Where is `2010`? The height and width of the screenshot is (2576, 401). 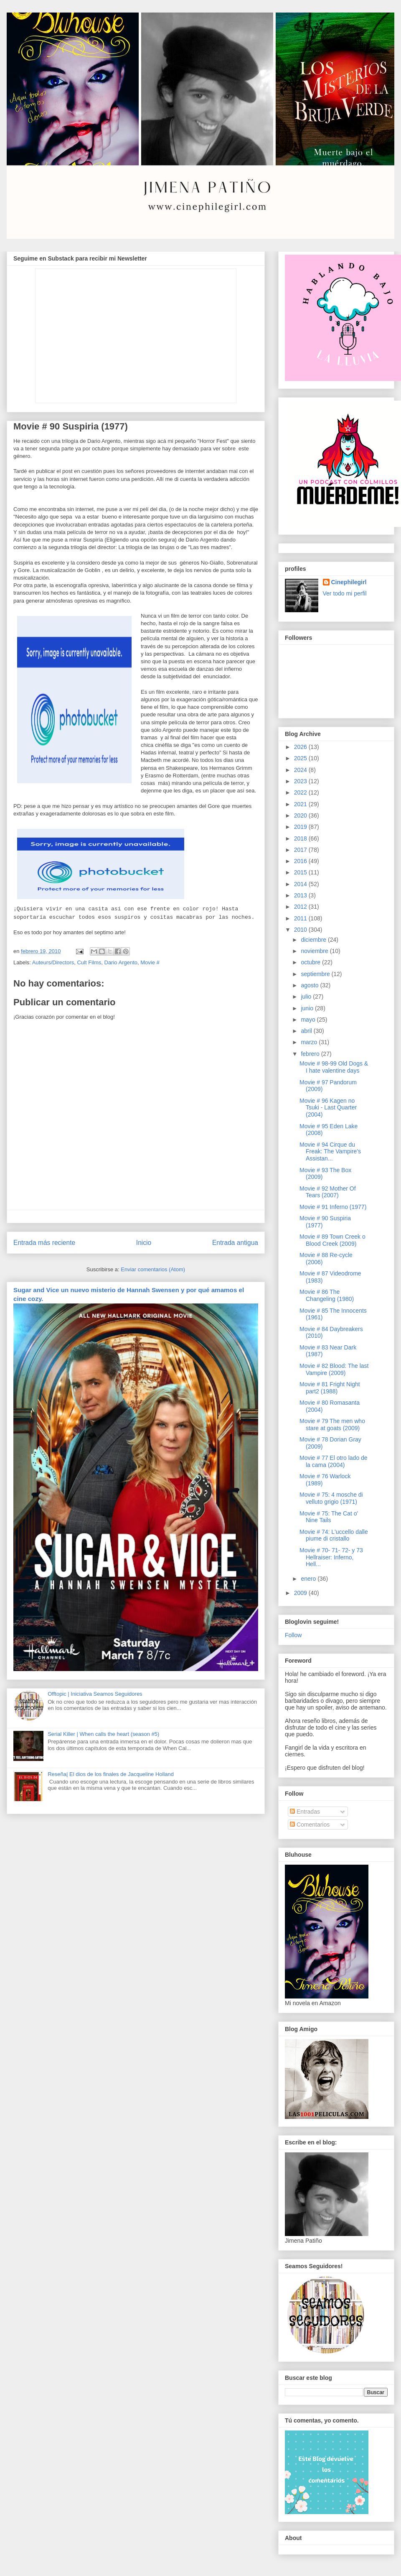
2010 is located at coordinates (301, 929).